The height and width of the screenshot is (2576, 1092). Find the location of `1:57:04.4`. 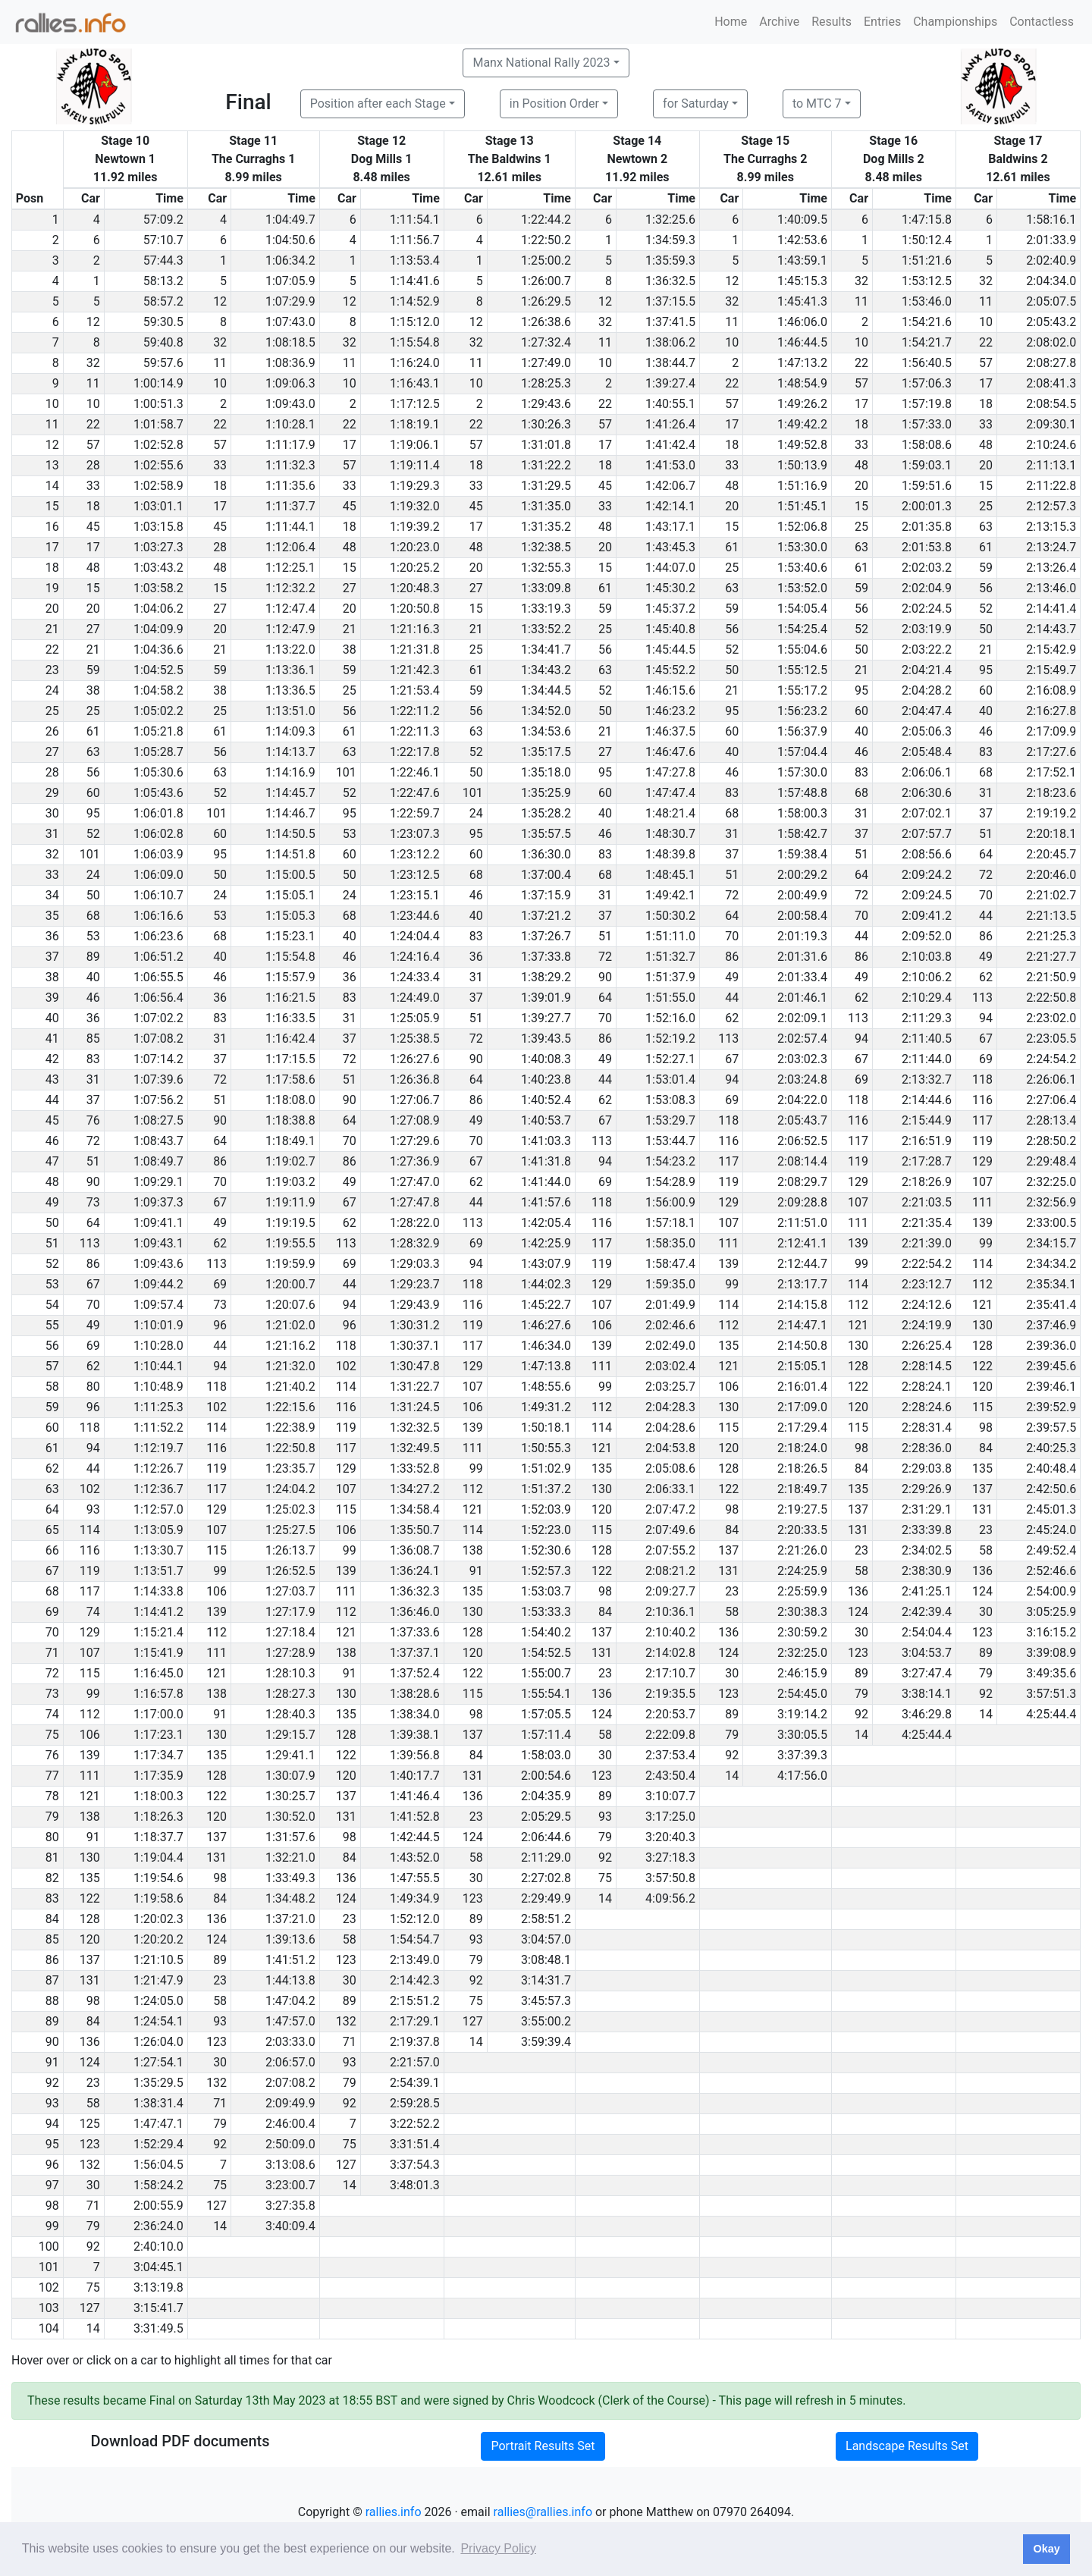

1:57:04.4 is located at coordinates (802, 752).